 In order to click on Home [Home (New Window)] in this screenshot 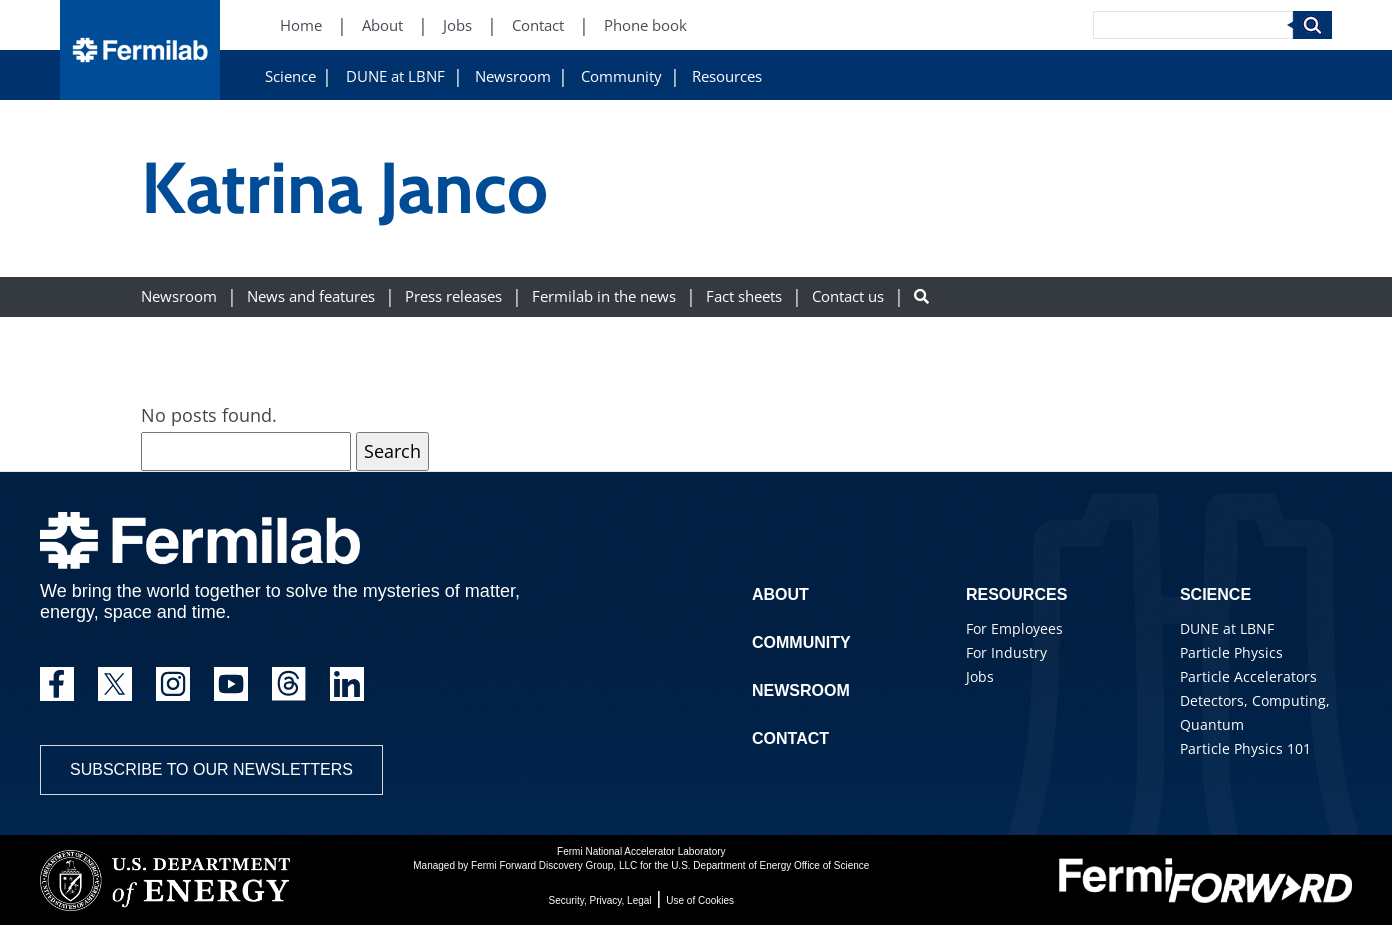, I will do `click(301, 25)`.